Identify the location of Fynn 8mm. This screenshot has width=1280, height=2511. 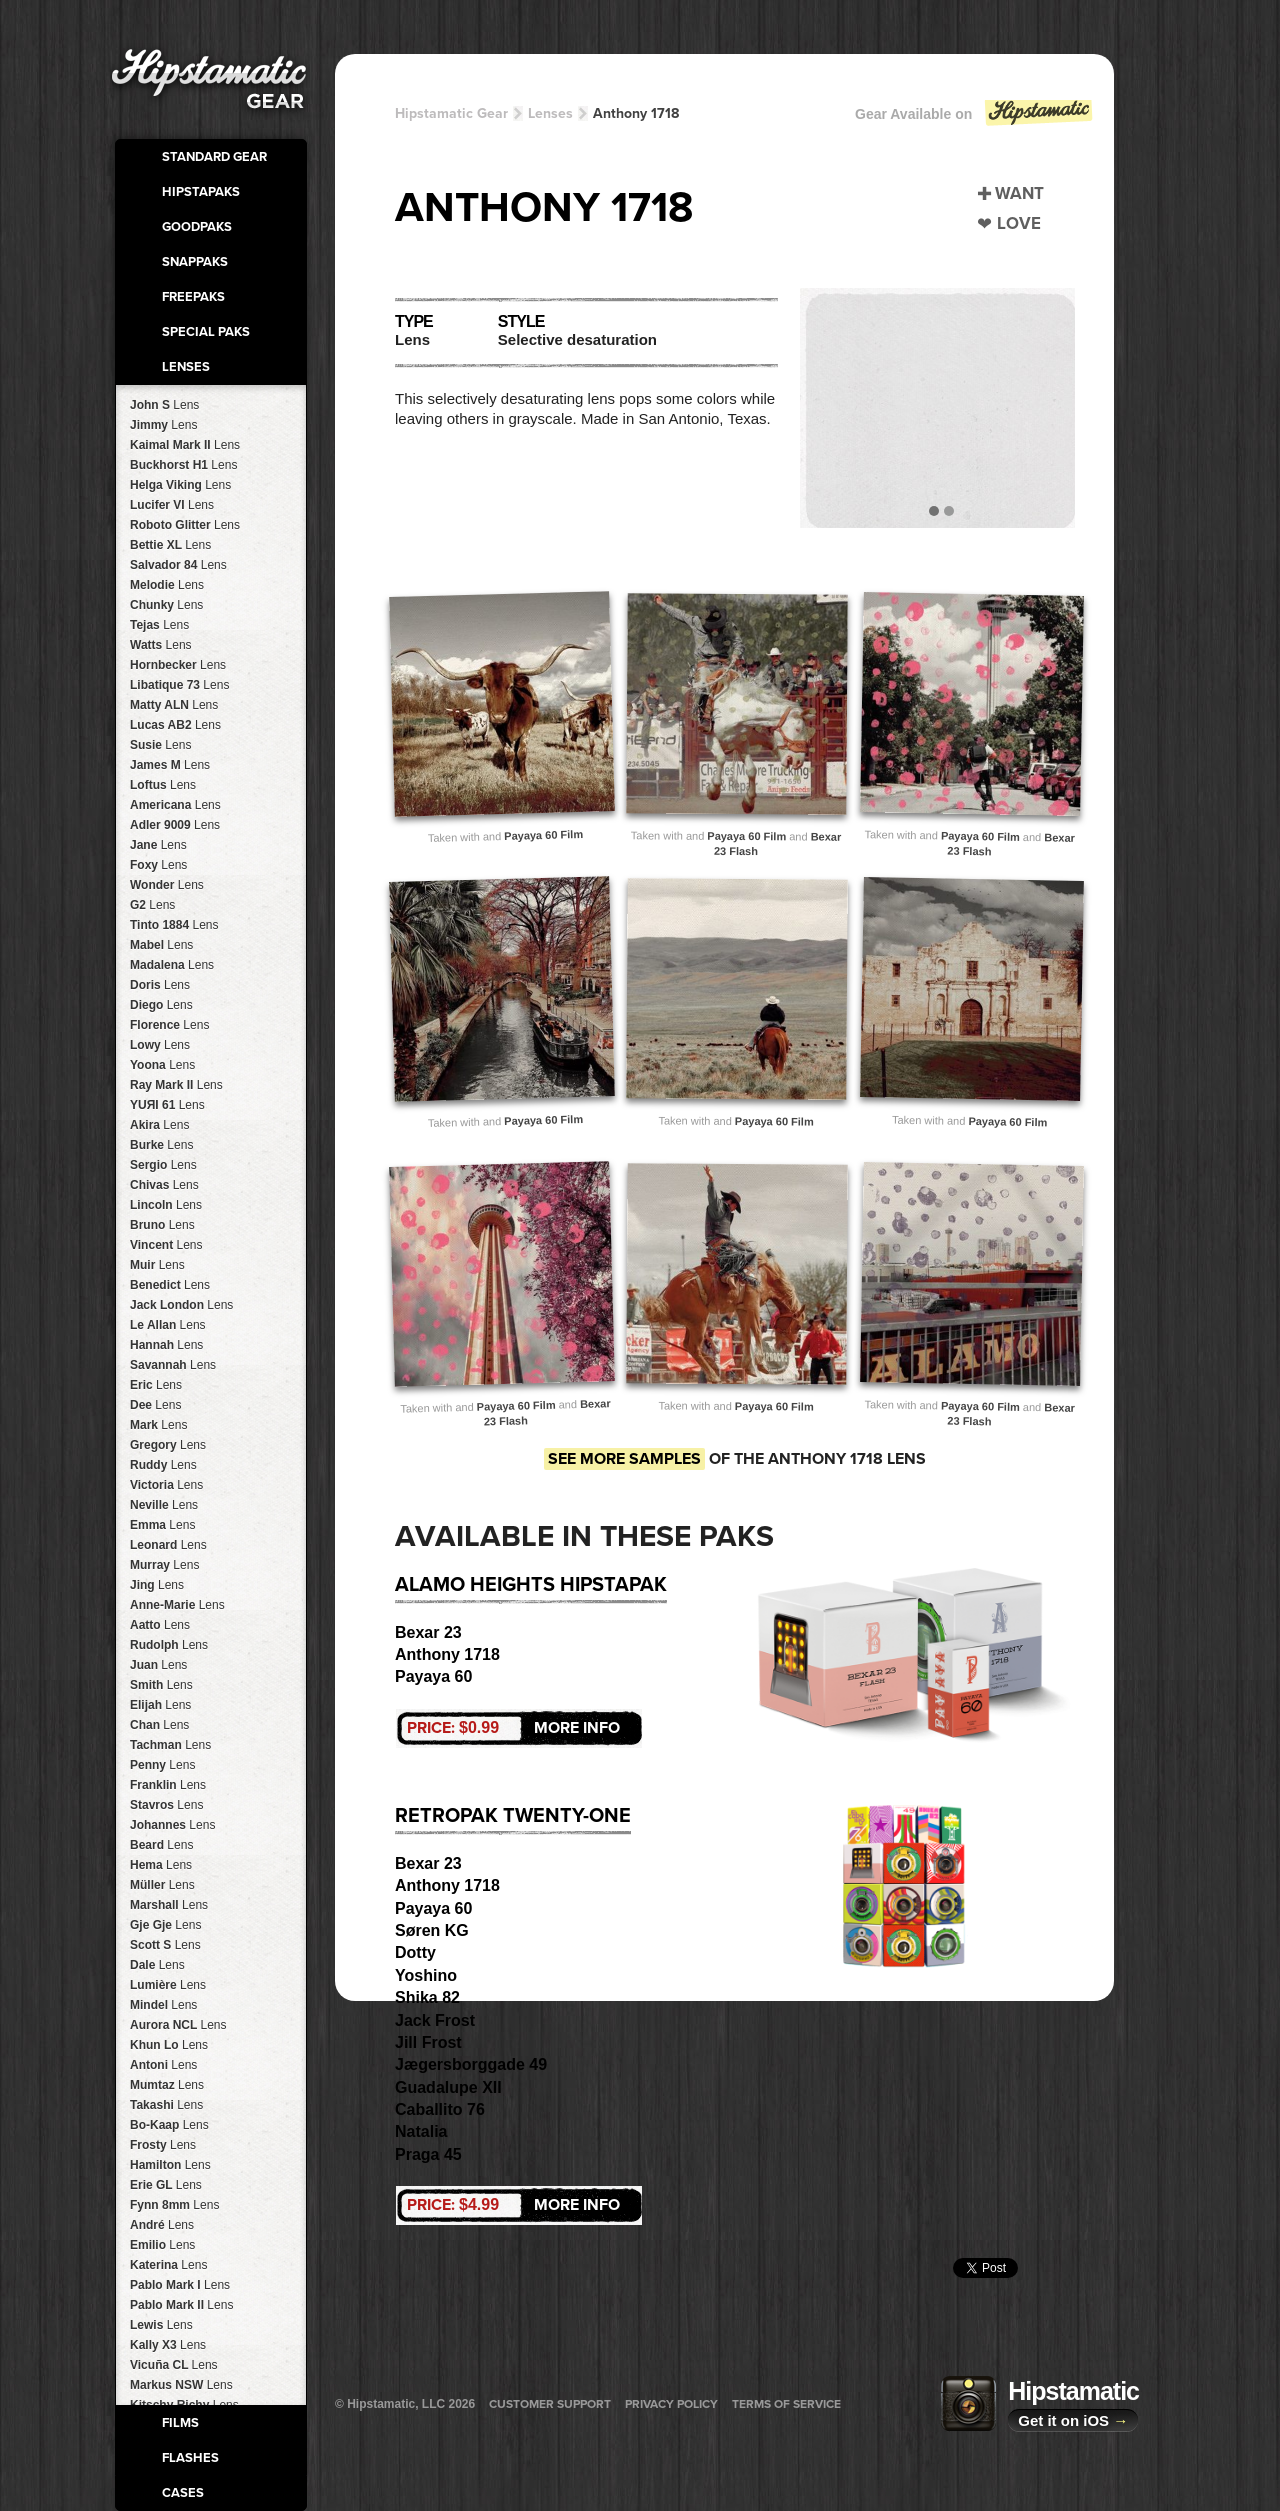
(174, 2205).